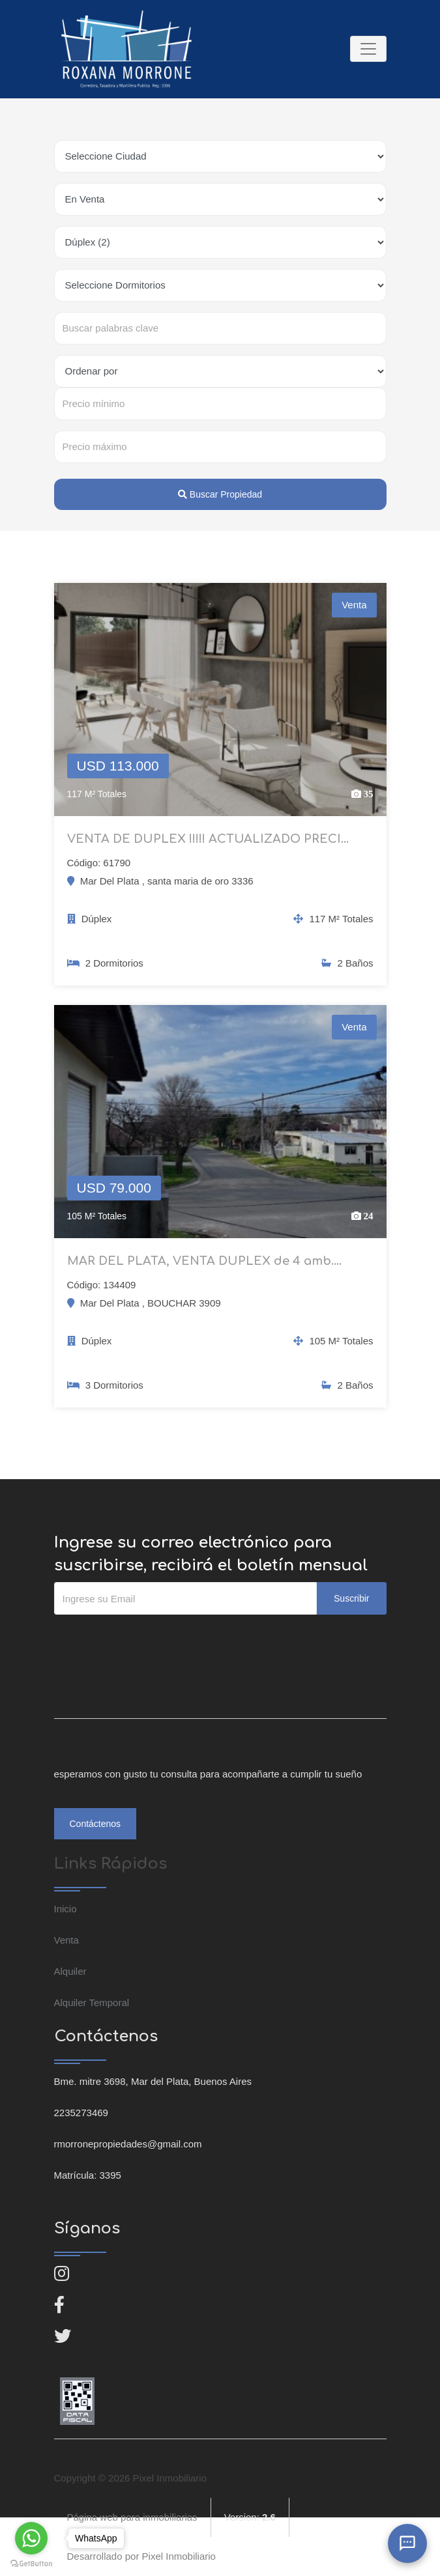  I want to click on [Abrir chat], so click(407, 2543).